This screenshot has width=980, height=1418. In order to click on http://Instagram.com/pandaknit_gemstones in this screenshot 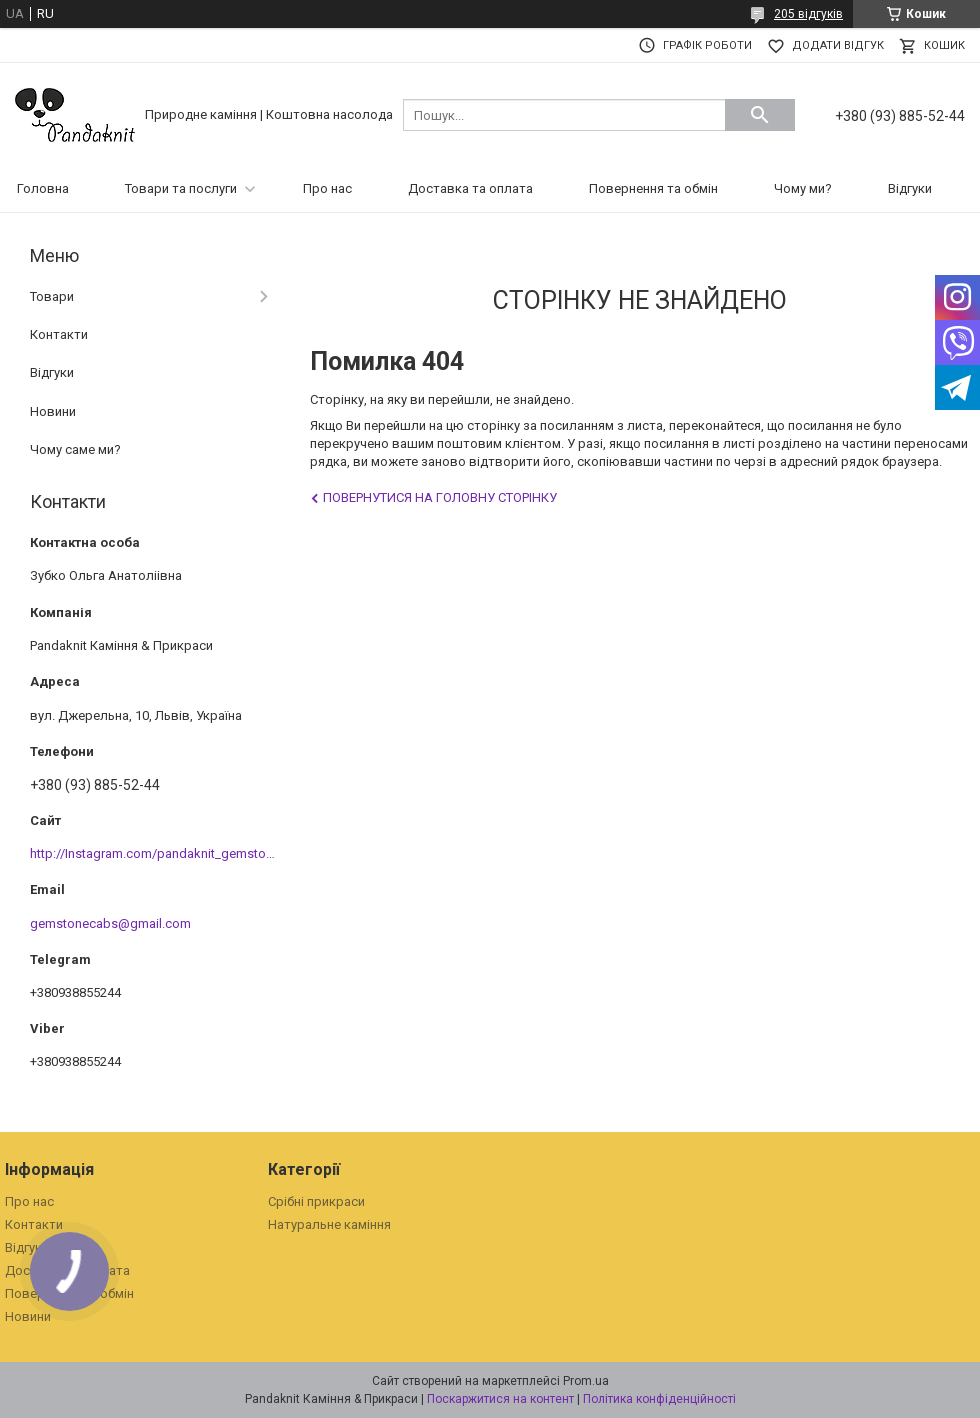, I will do `click(158, 853)`.